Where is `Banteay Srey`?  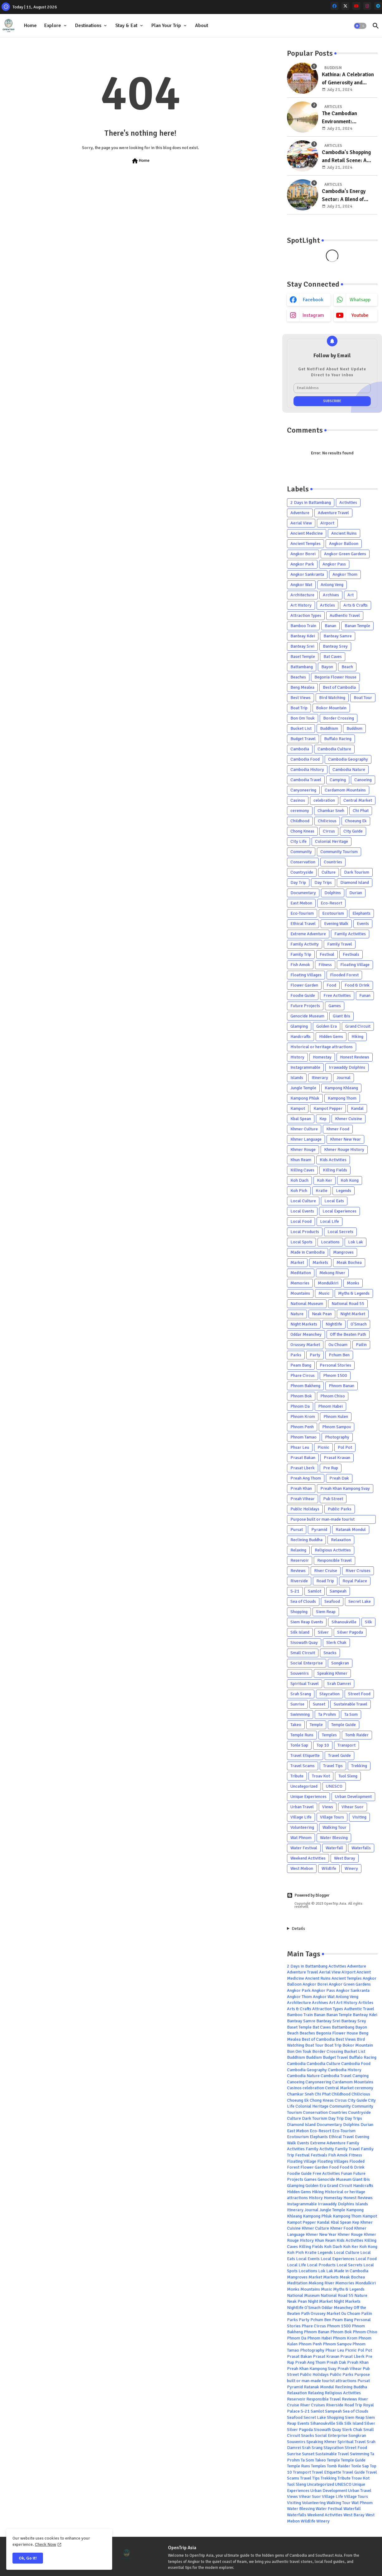
Banteay Srey is located at coordinates (335, 646).